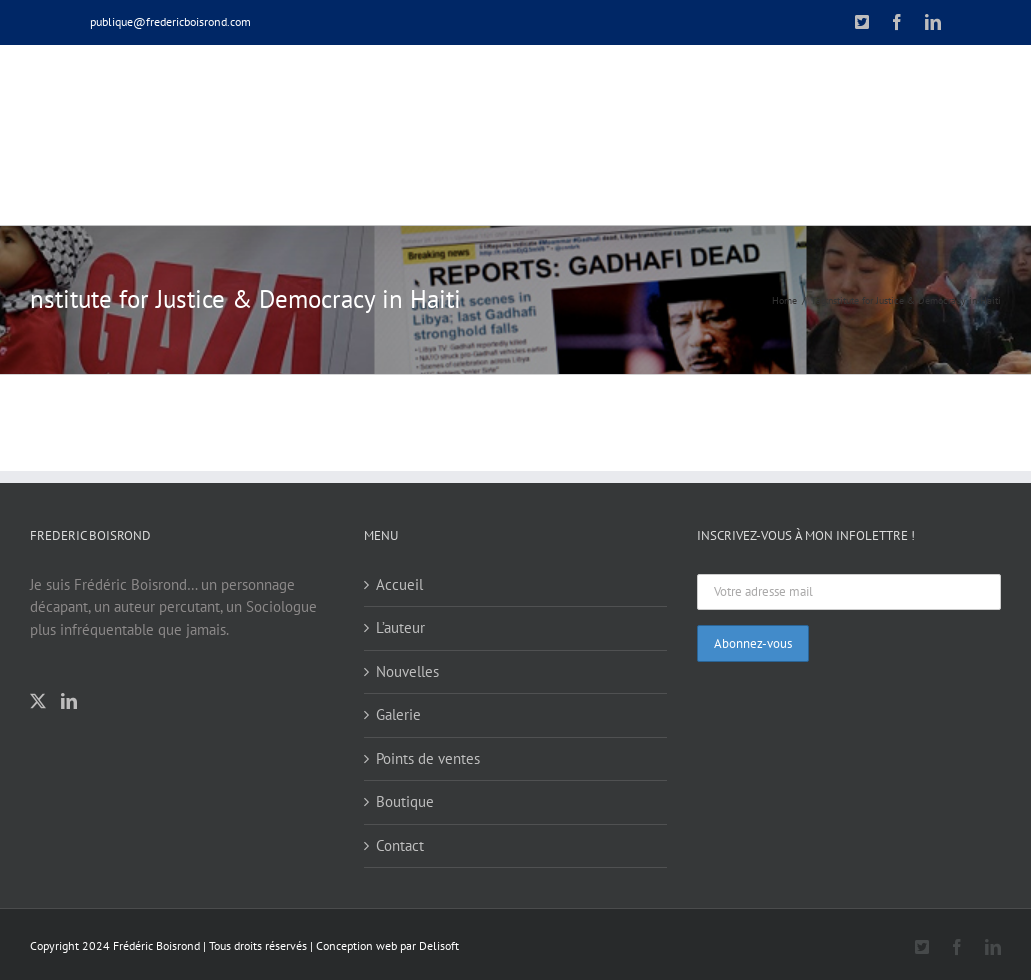 This screenshot has height=980, width=1031. Describe the element at coordinates (398, 714) in the screenshot. I see `Galerie` at that location.